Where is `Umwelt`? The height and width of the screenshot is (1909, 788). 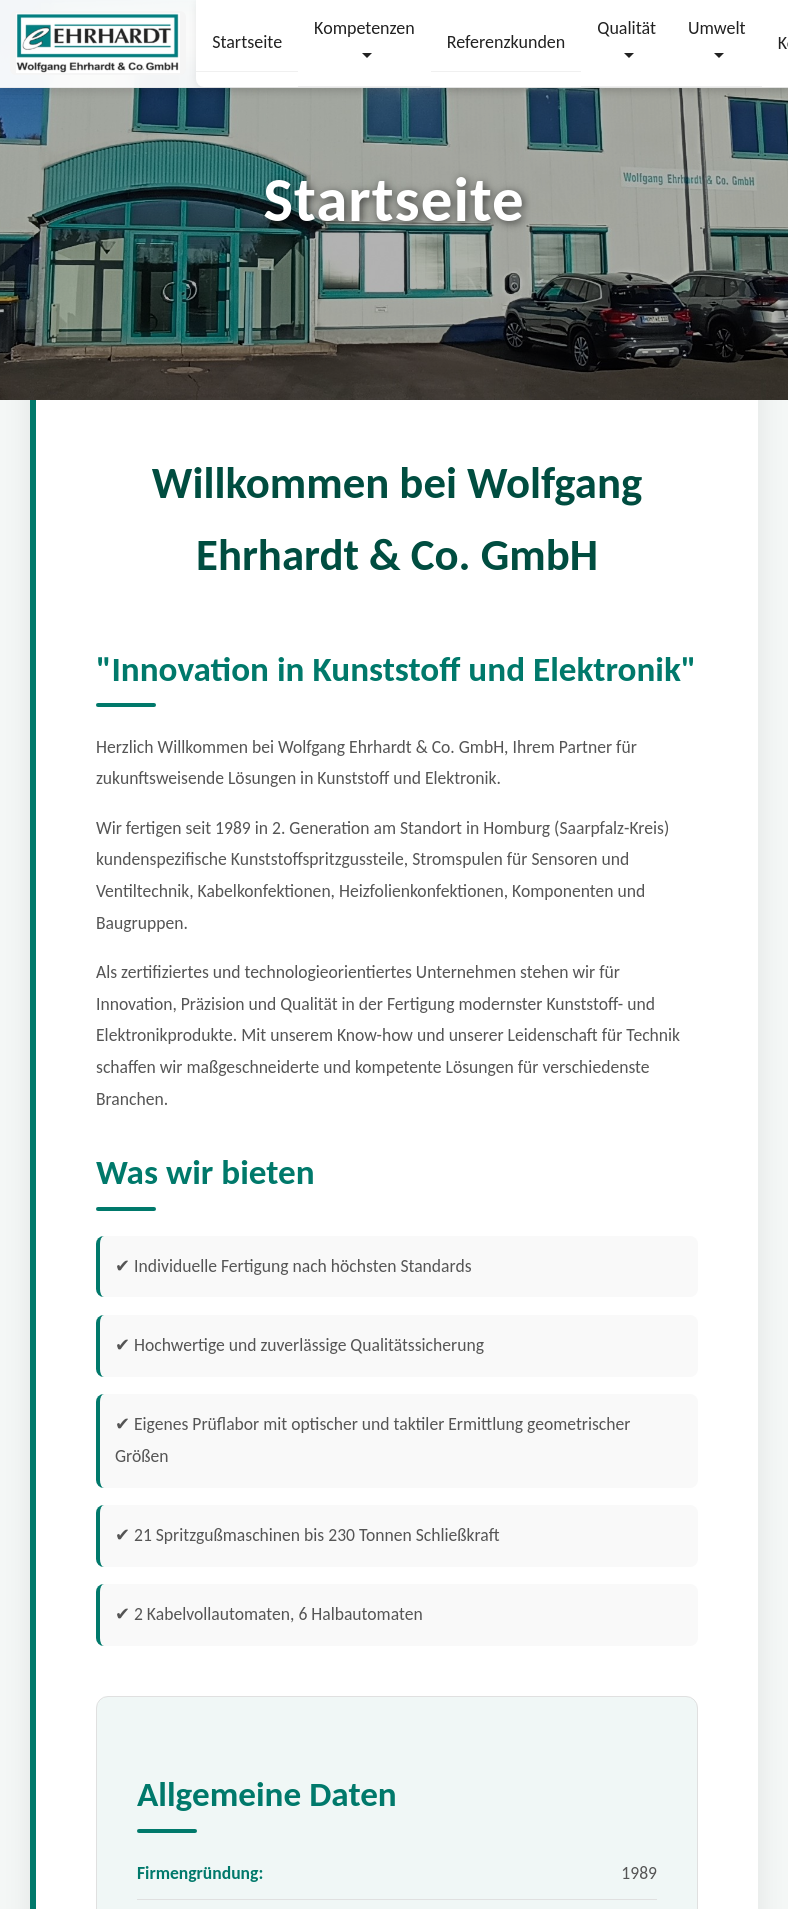 Umwelt is located at coordinates (717, 28).